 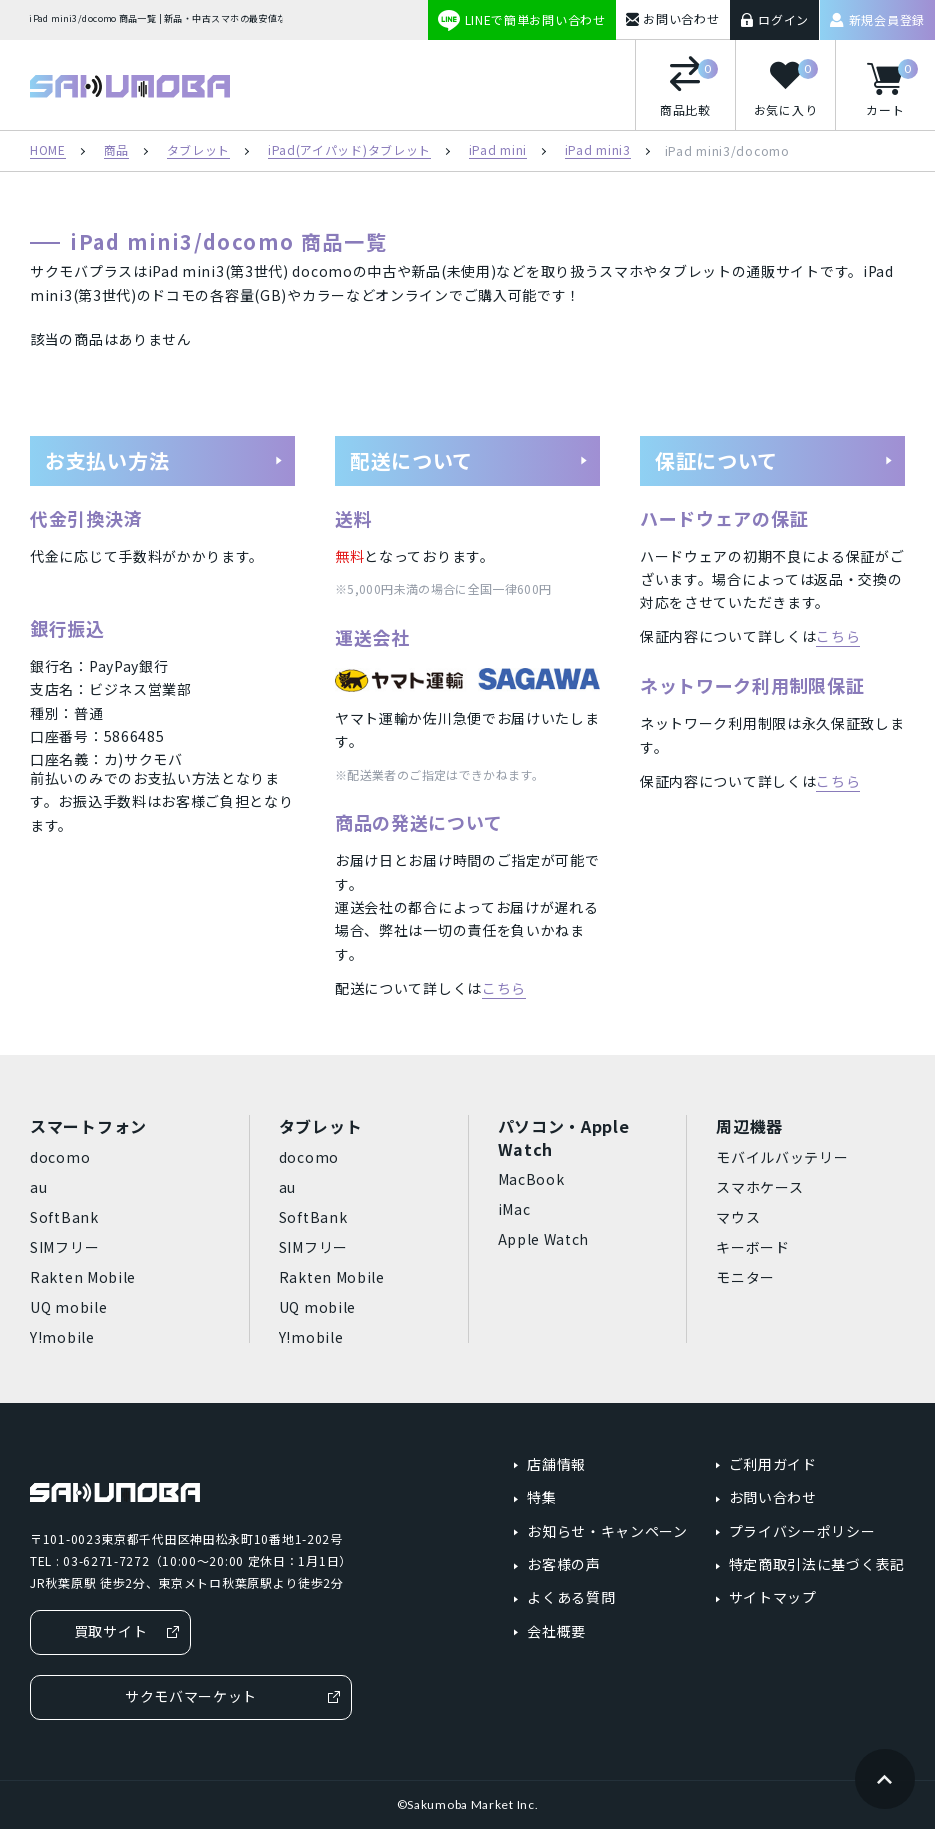 What do you see at coordinates (64, 1217) in the screenshot?
I see `SoftBank` at bounding box center [64, 1217].